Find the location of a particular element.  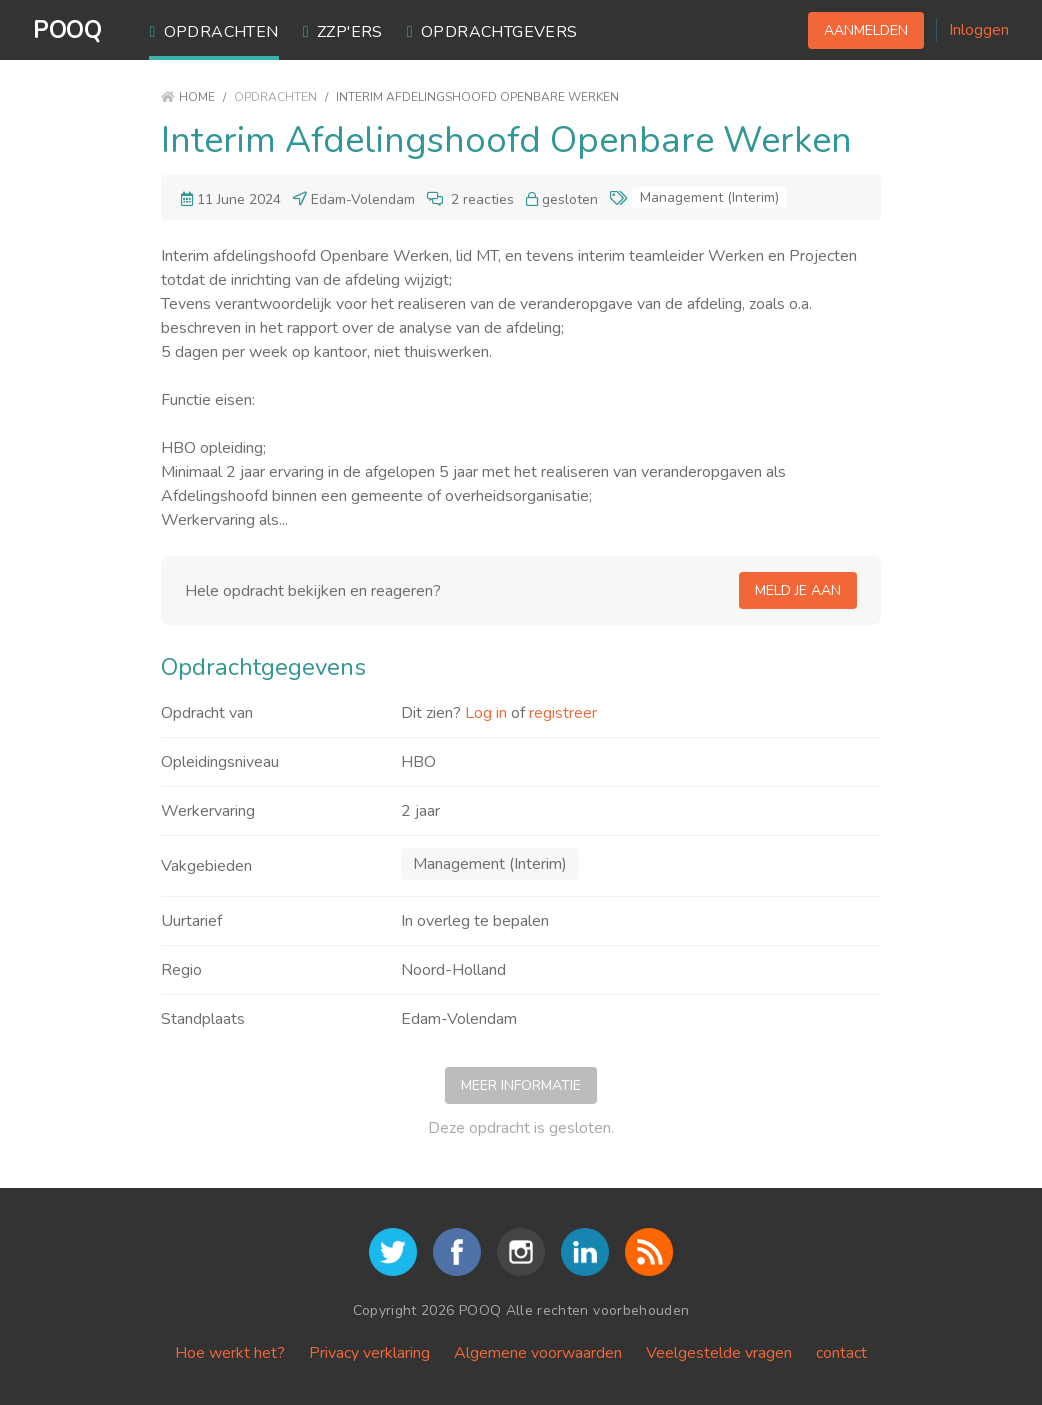

Hoe werkt het? is located at coordinates (230, 1353).